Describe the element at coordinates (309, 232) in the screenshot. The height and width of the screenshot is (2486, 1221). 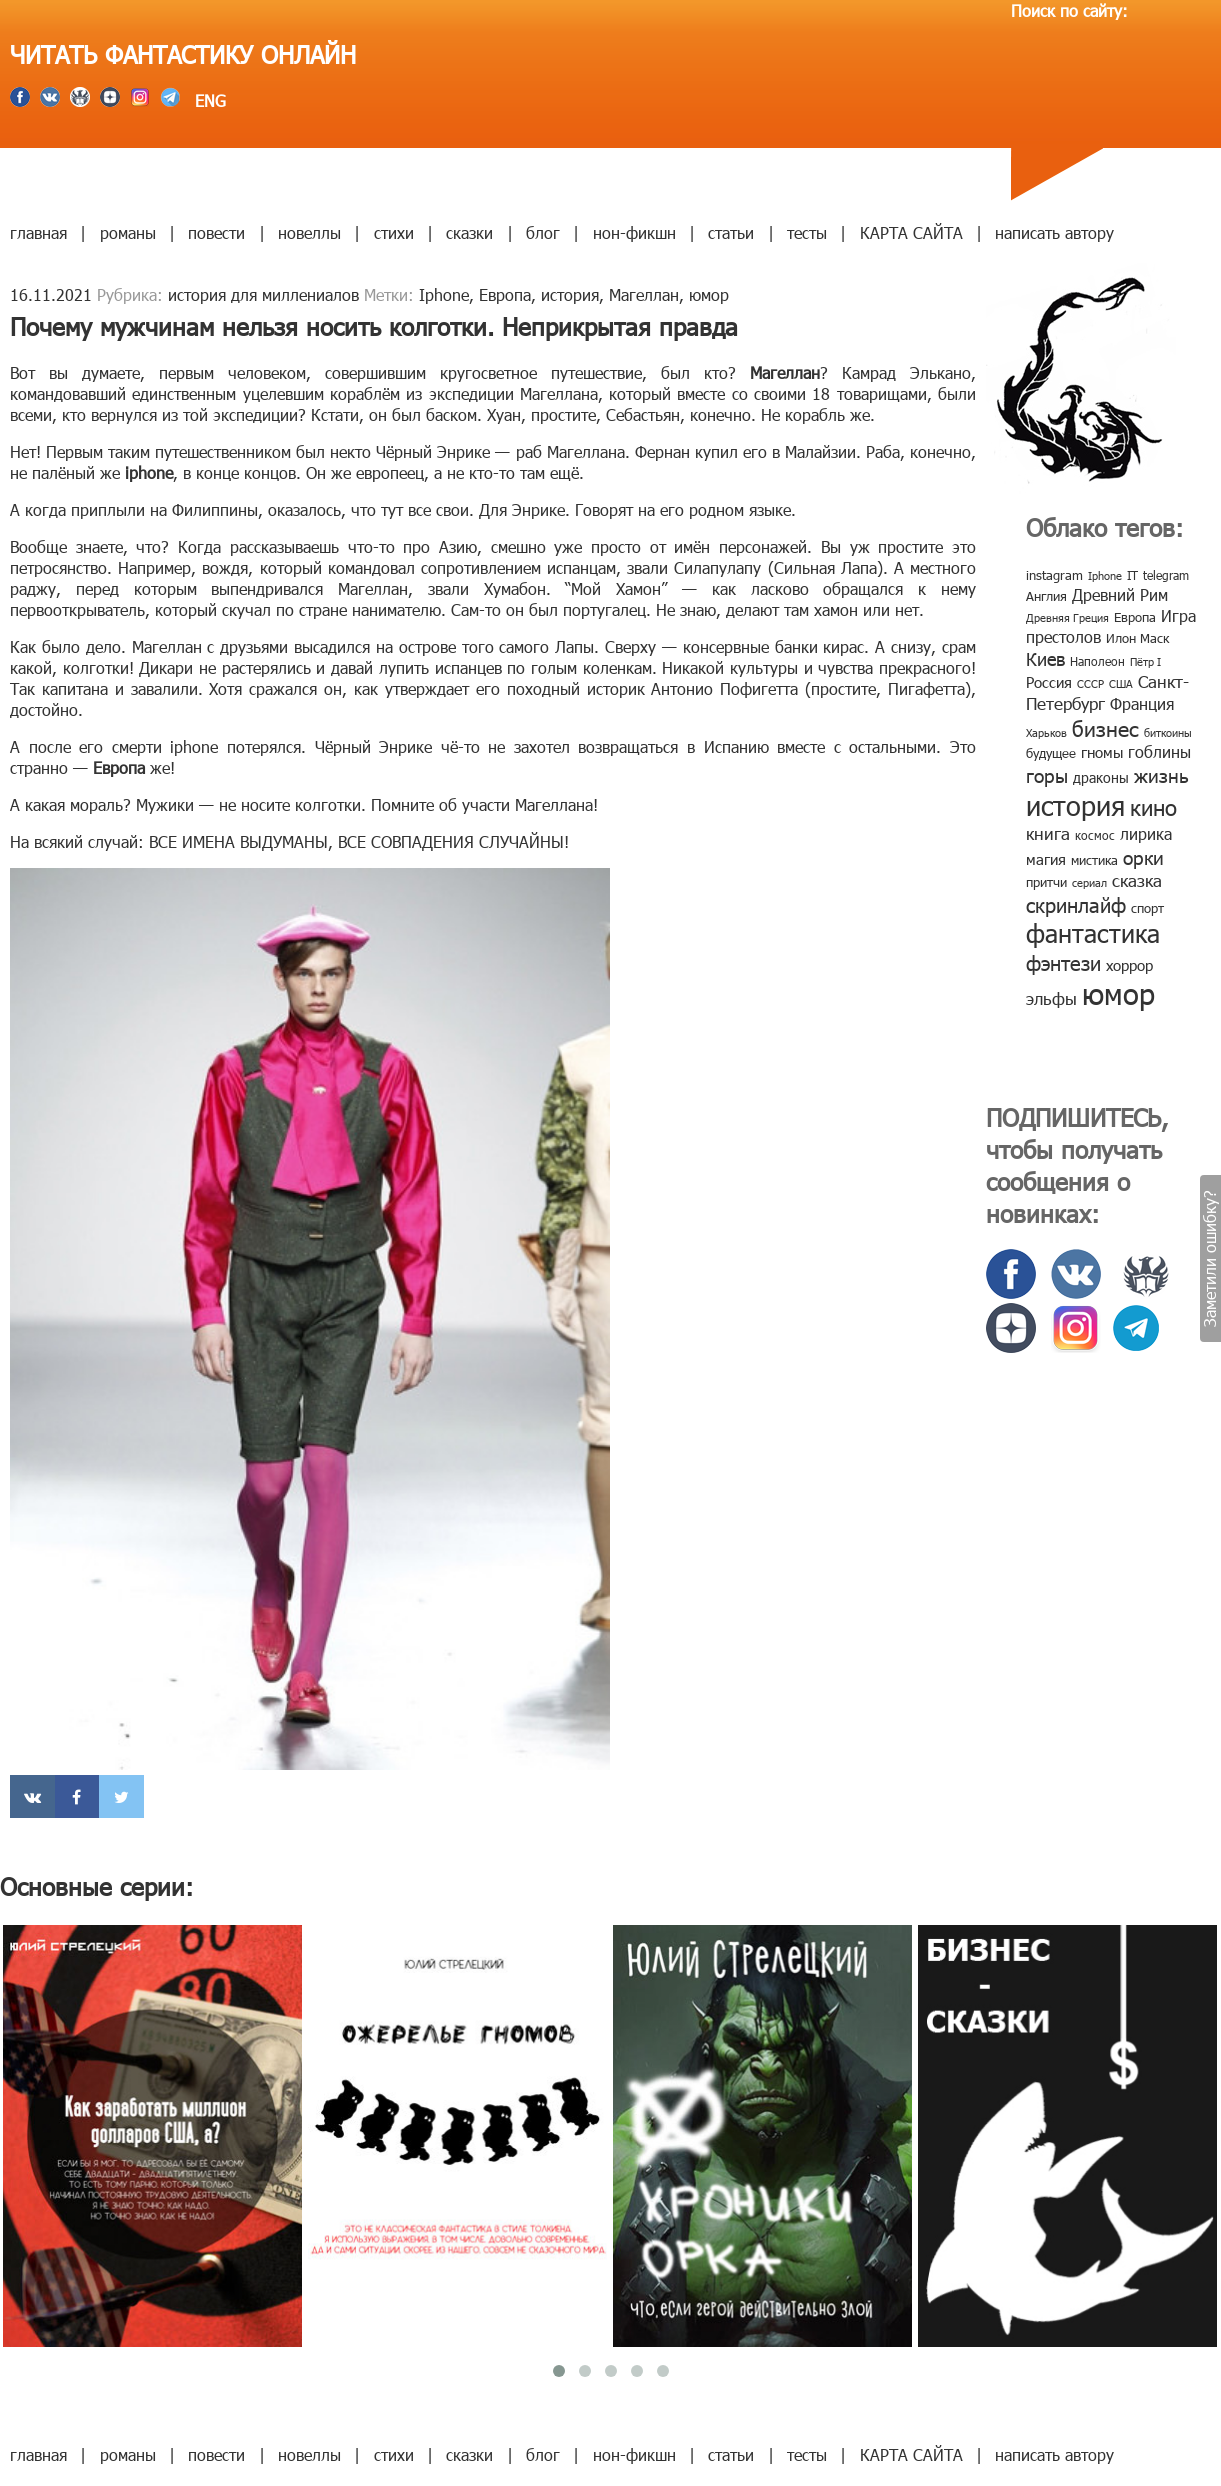
I see `новеллы` at that location.